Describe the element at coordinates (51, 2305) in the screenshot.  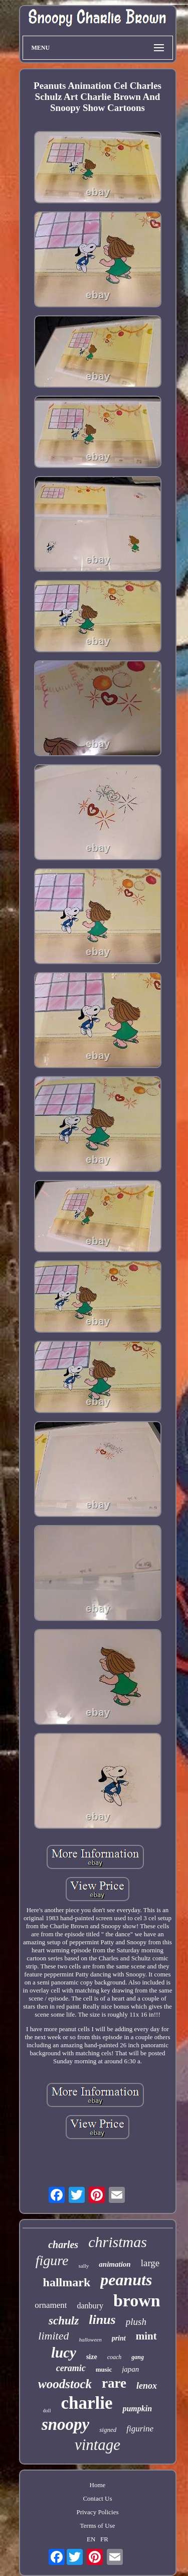
I see `ornament` at that location.